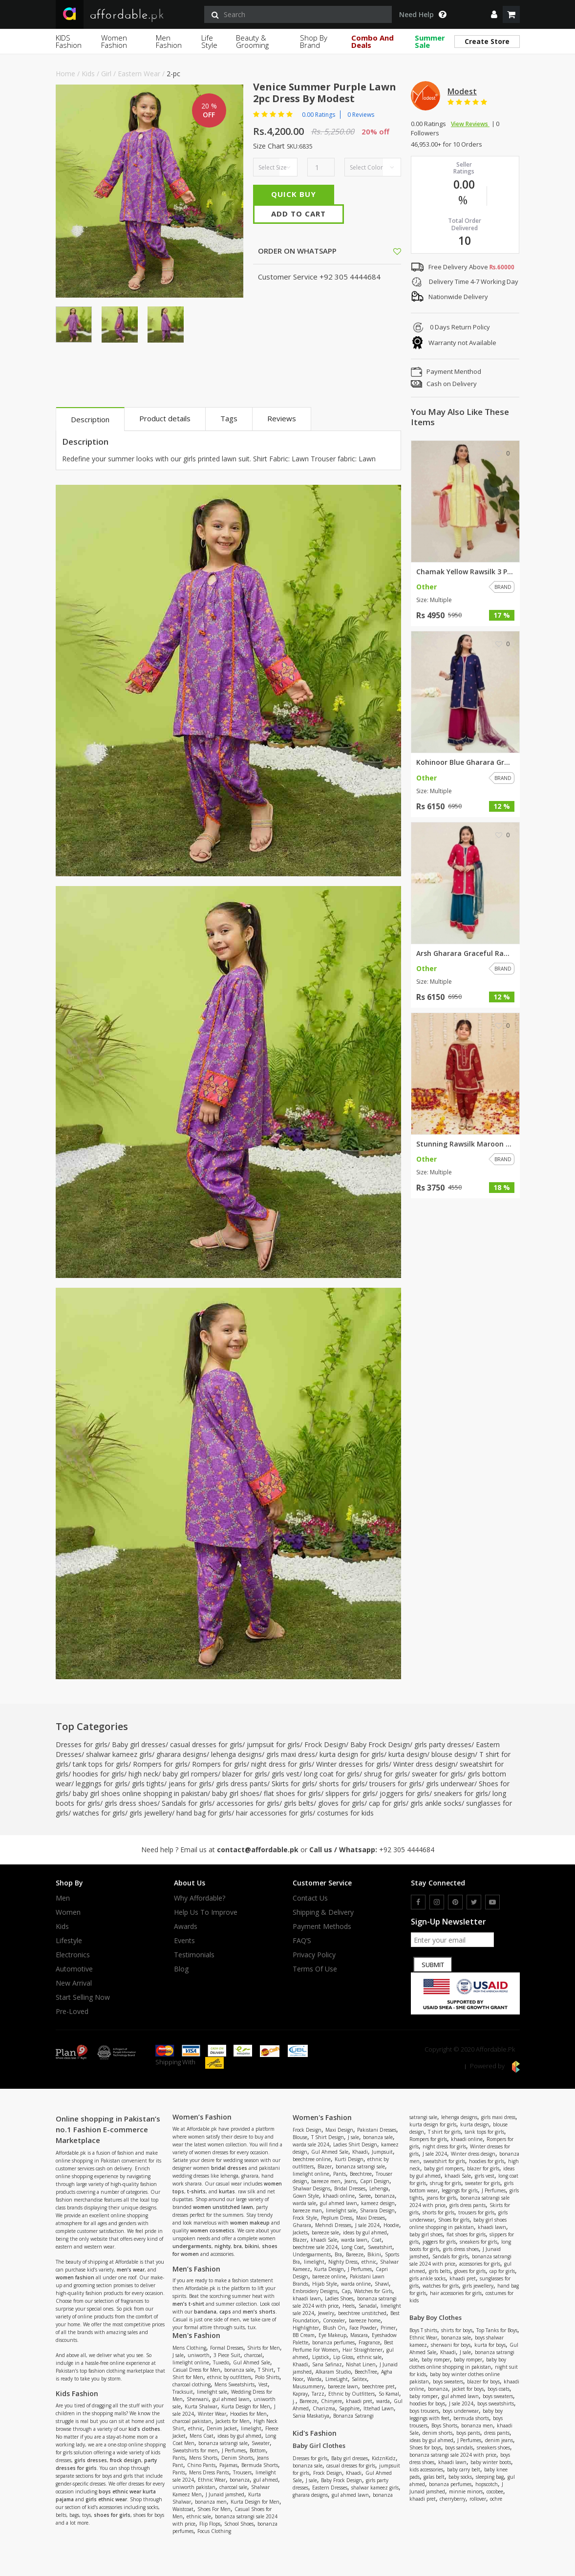 This screenshot has height=2576, width=575. I want to click on Gharara, so click(302, 2225).